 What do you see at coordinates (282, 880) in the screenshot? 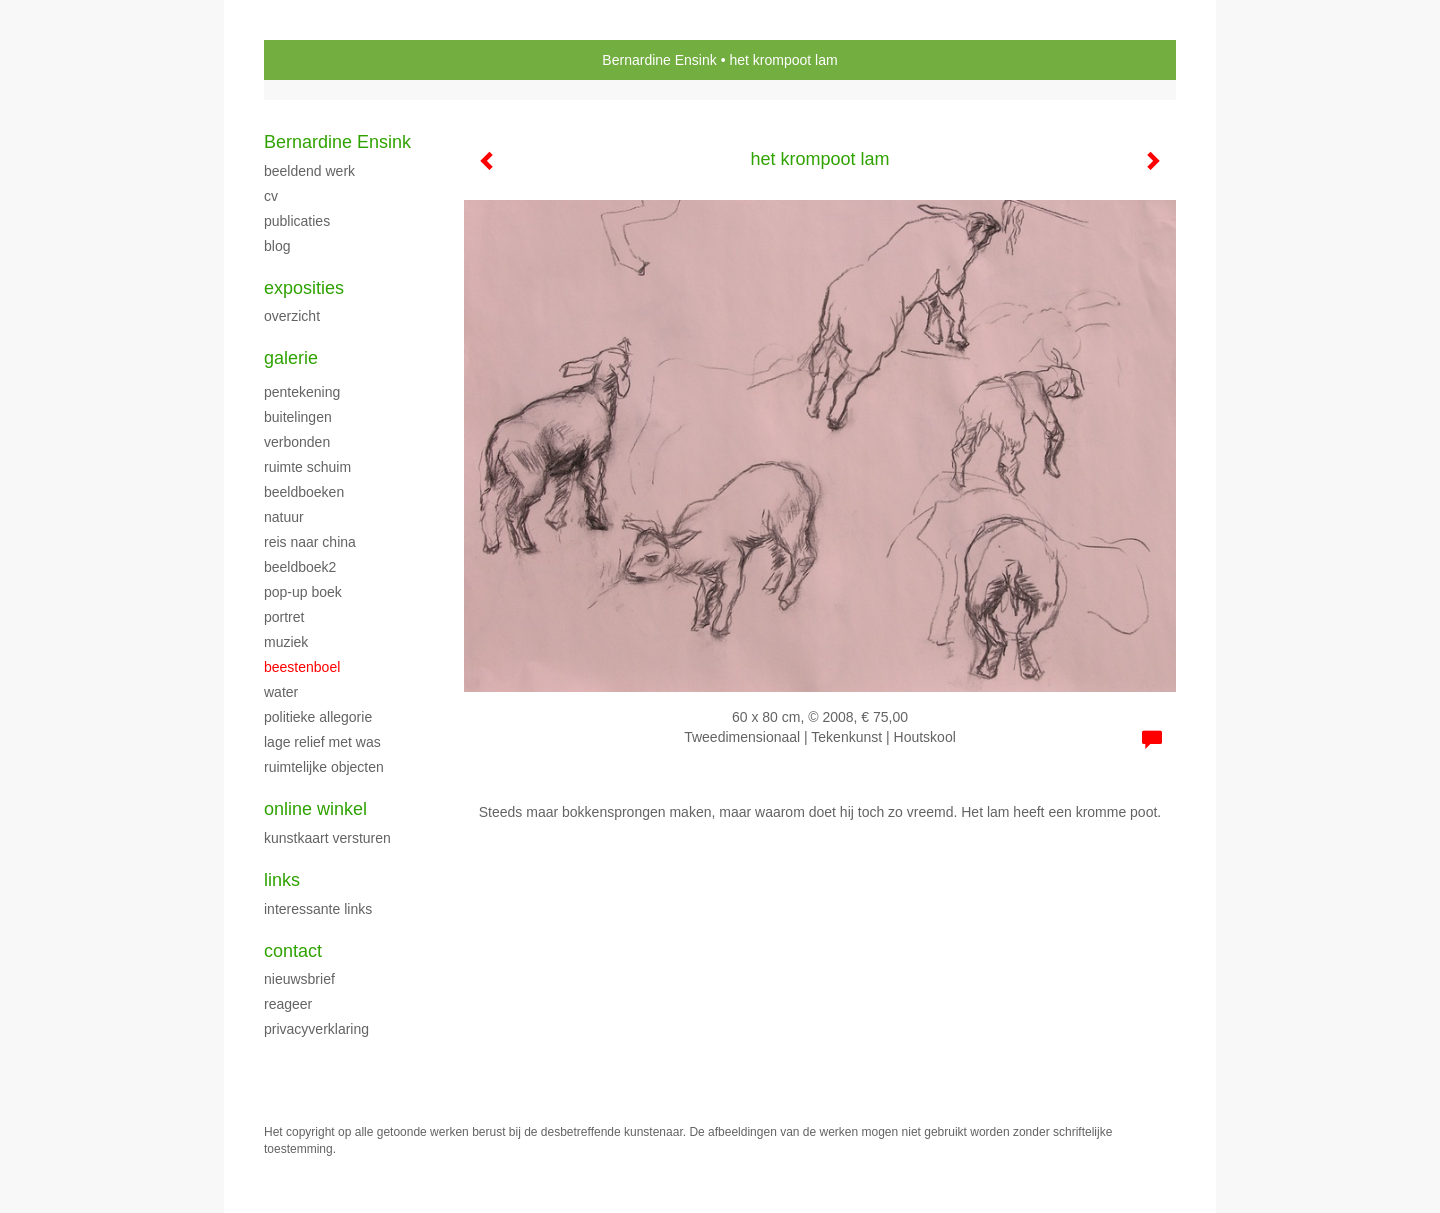
I see `Links` at bounding box center [282, 880].